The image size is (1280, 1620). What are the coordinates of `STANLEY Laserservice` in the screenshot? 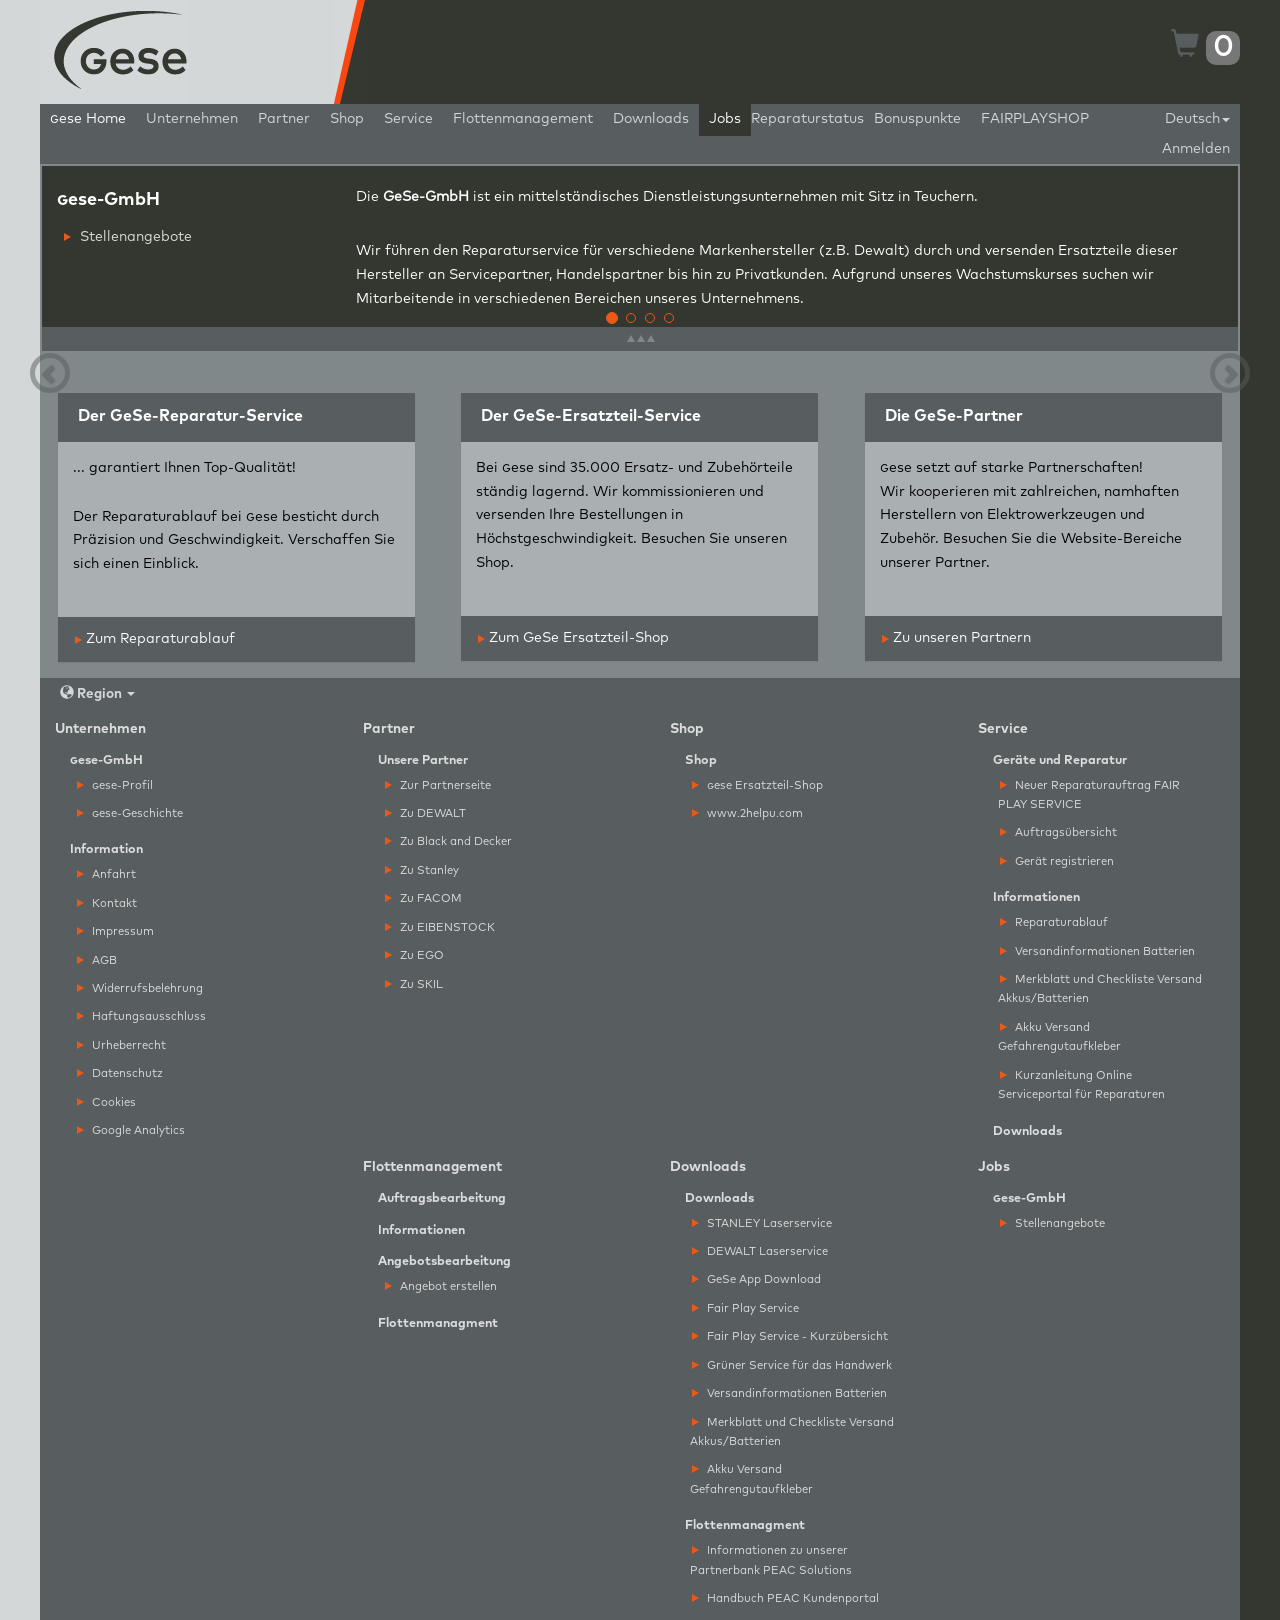 It's located at (762, 1223).